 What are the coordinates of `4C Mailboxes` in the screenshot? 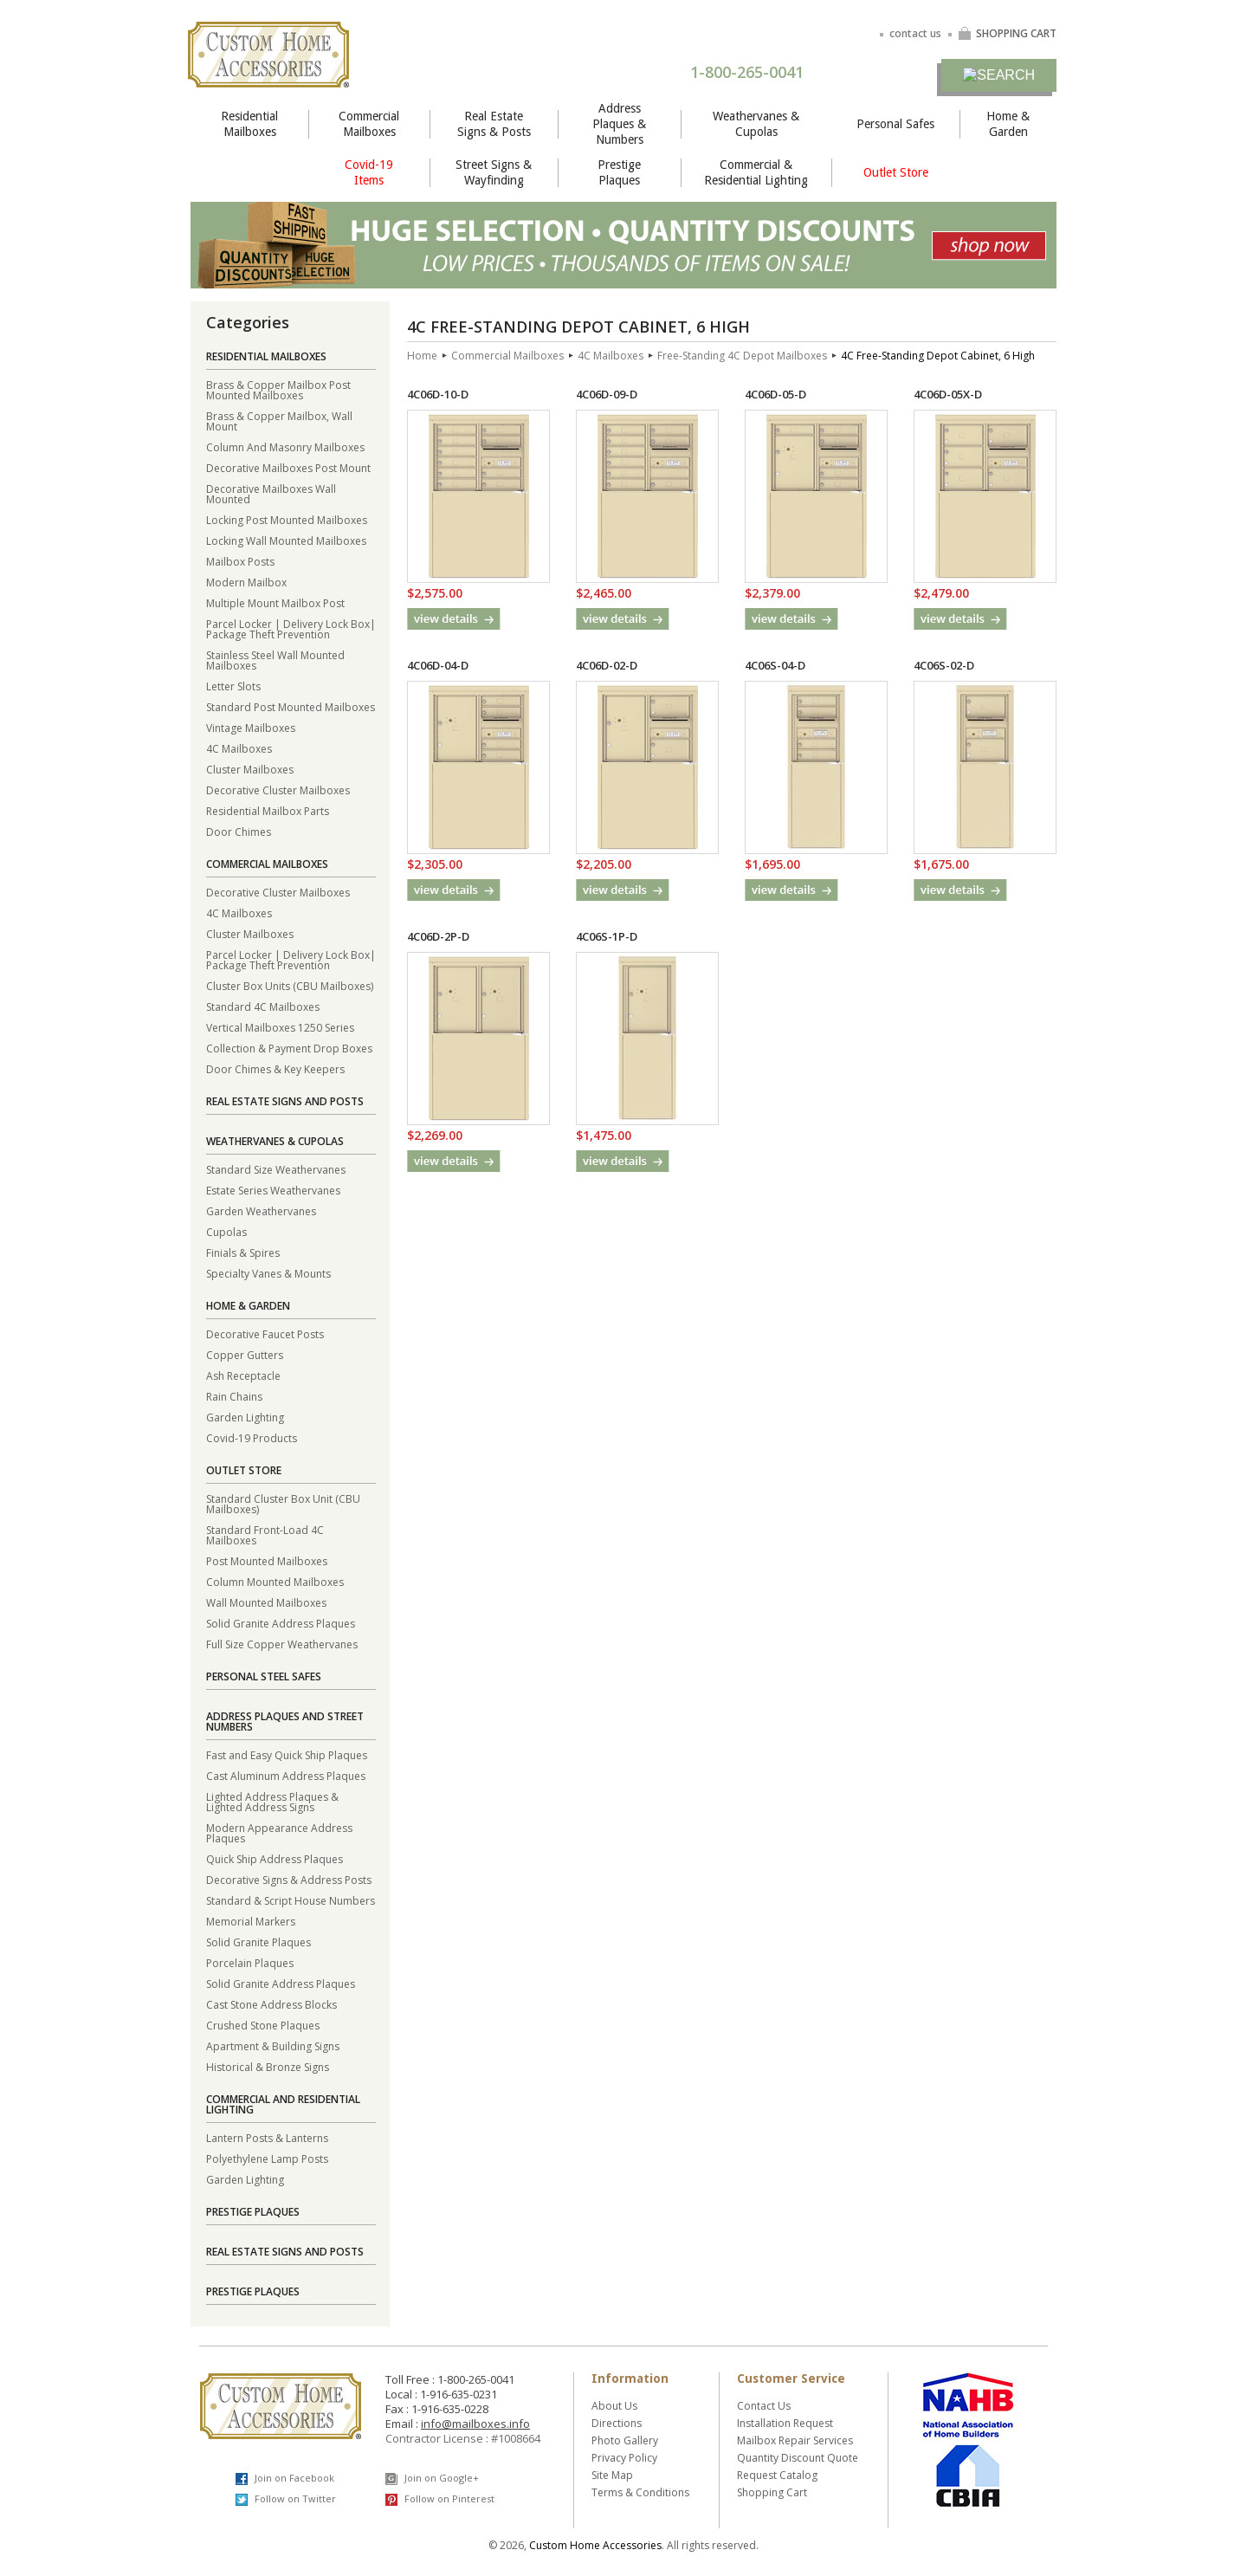 It's located at (239, 747).